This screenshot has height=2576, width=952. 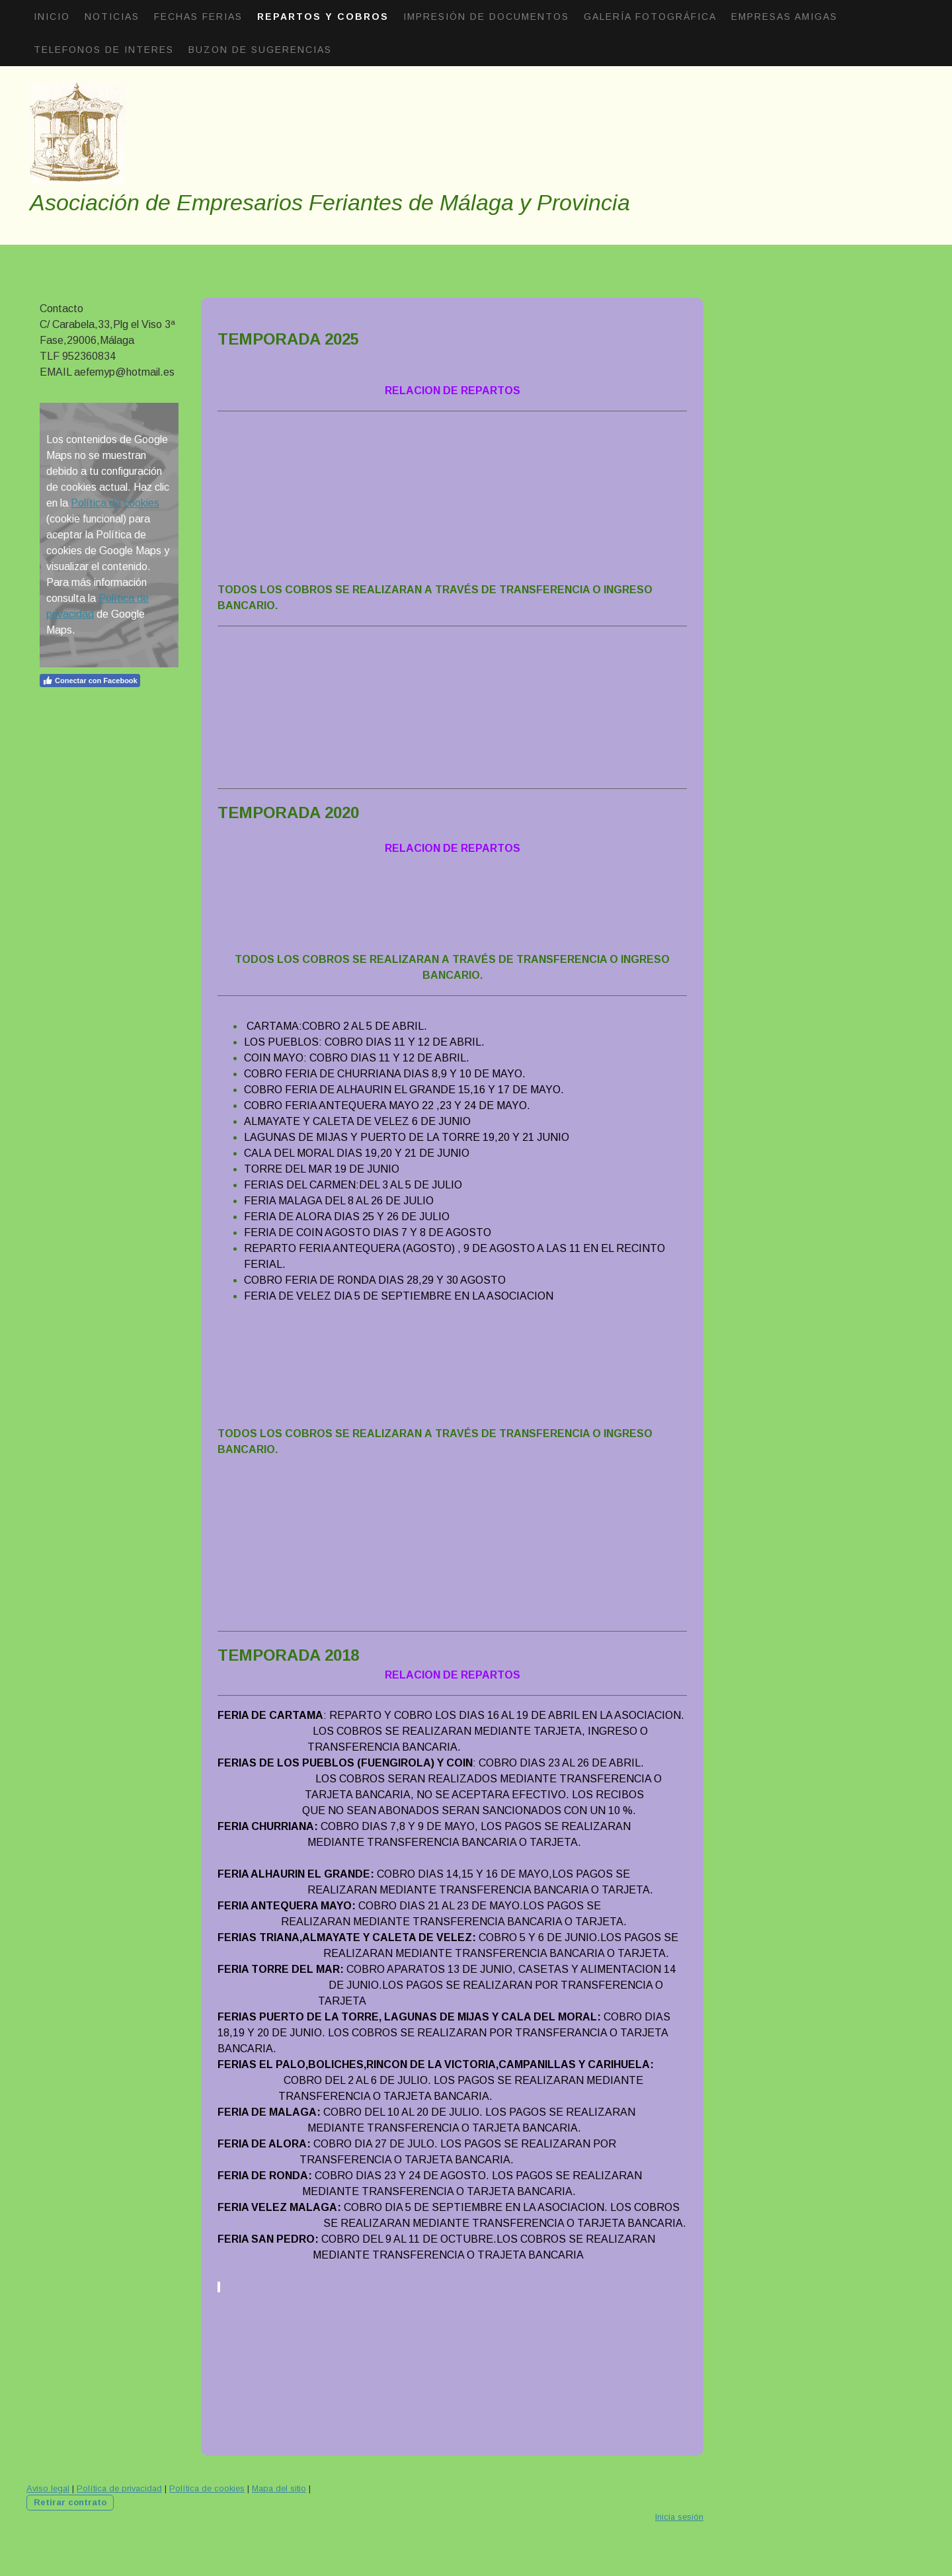 I want to click on Repartos Y Cobros, so click(x=323, y=16).